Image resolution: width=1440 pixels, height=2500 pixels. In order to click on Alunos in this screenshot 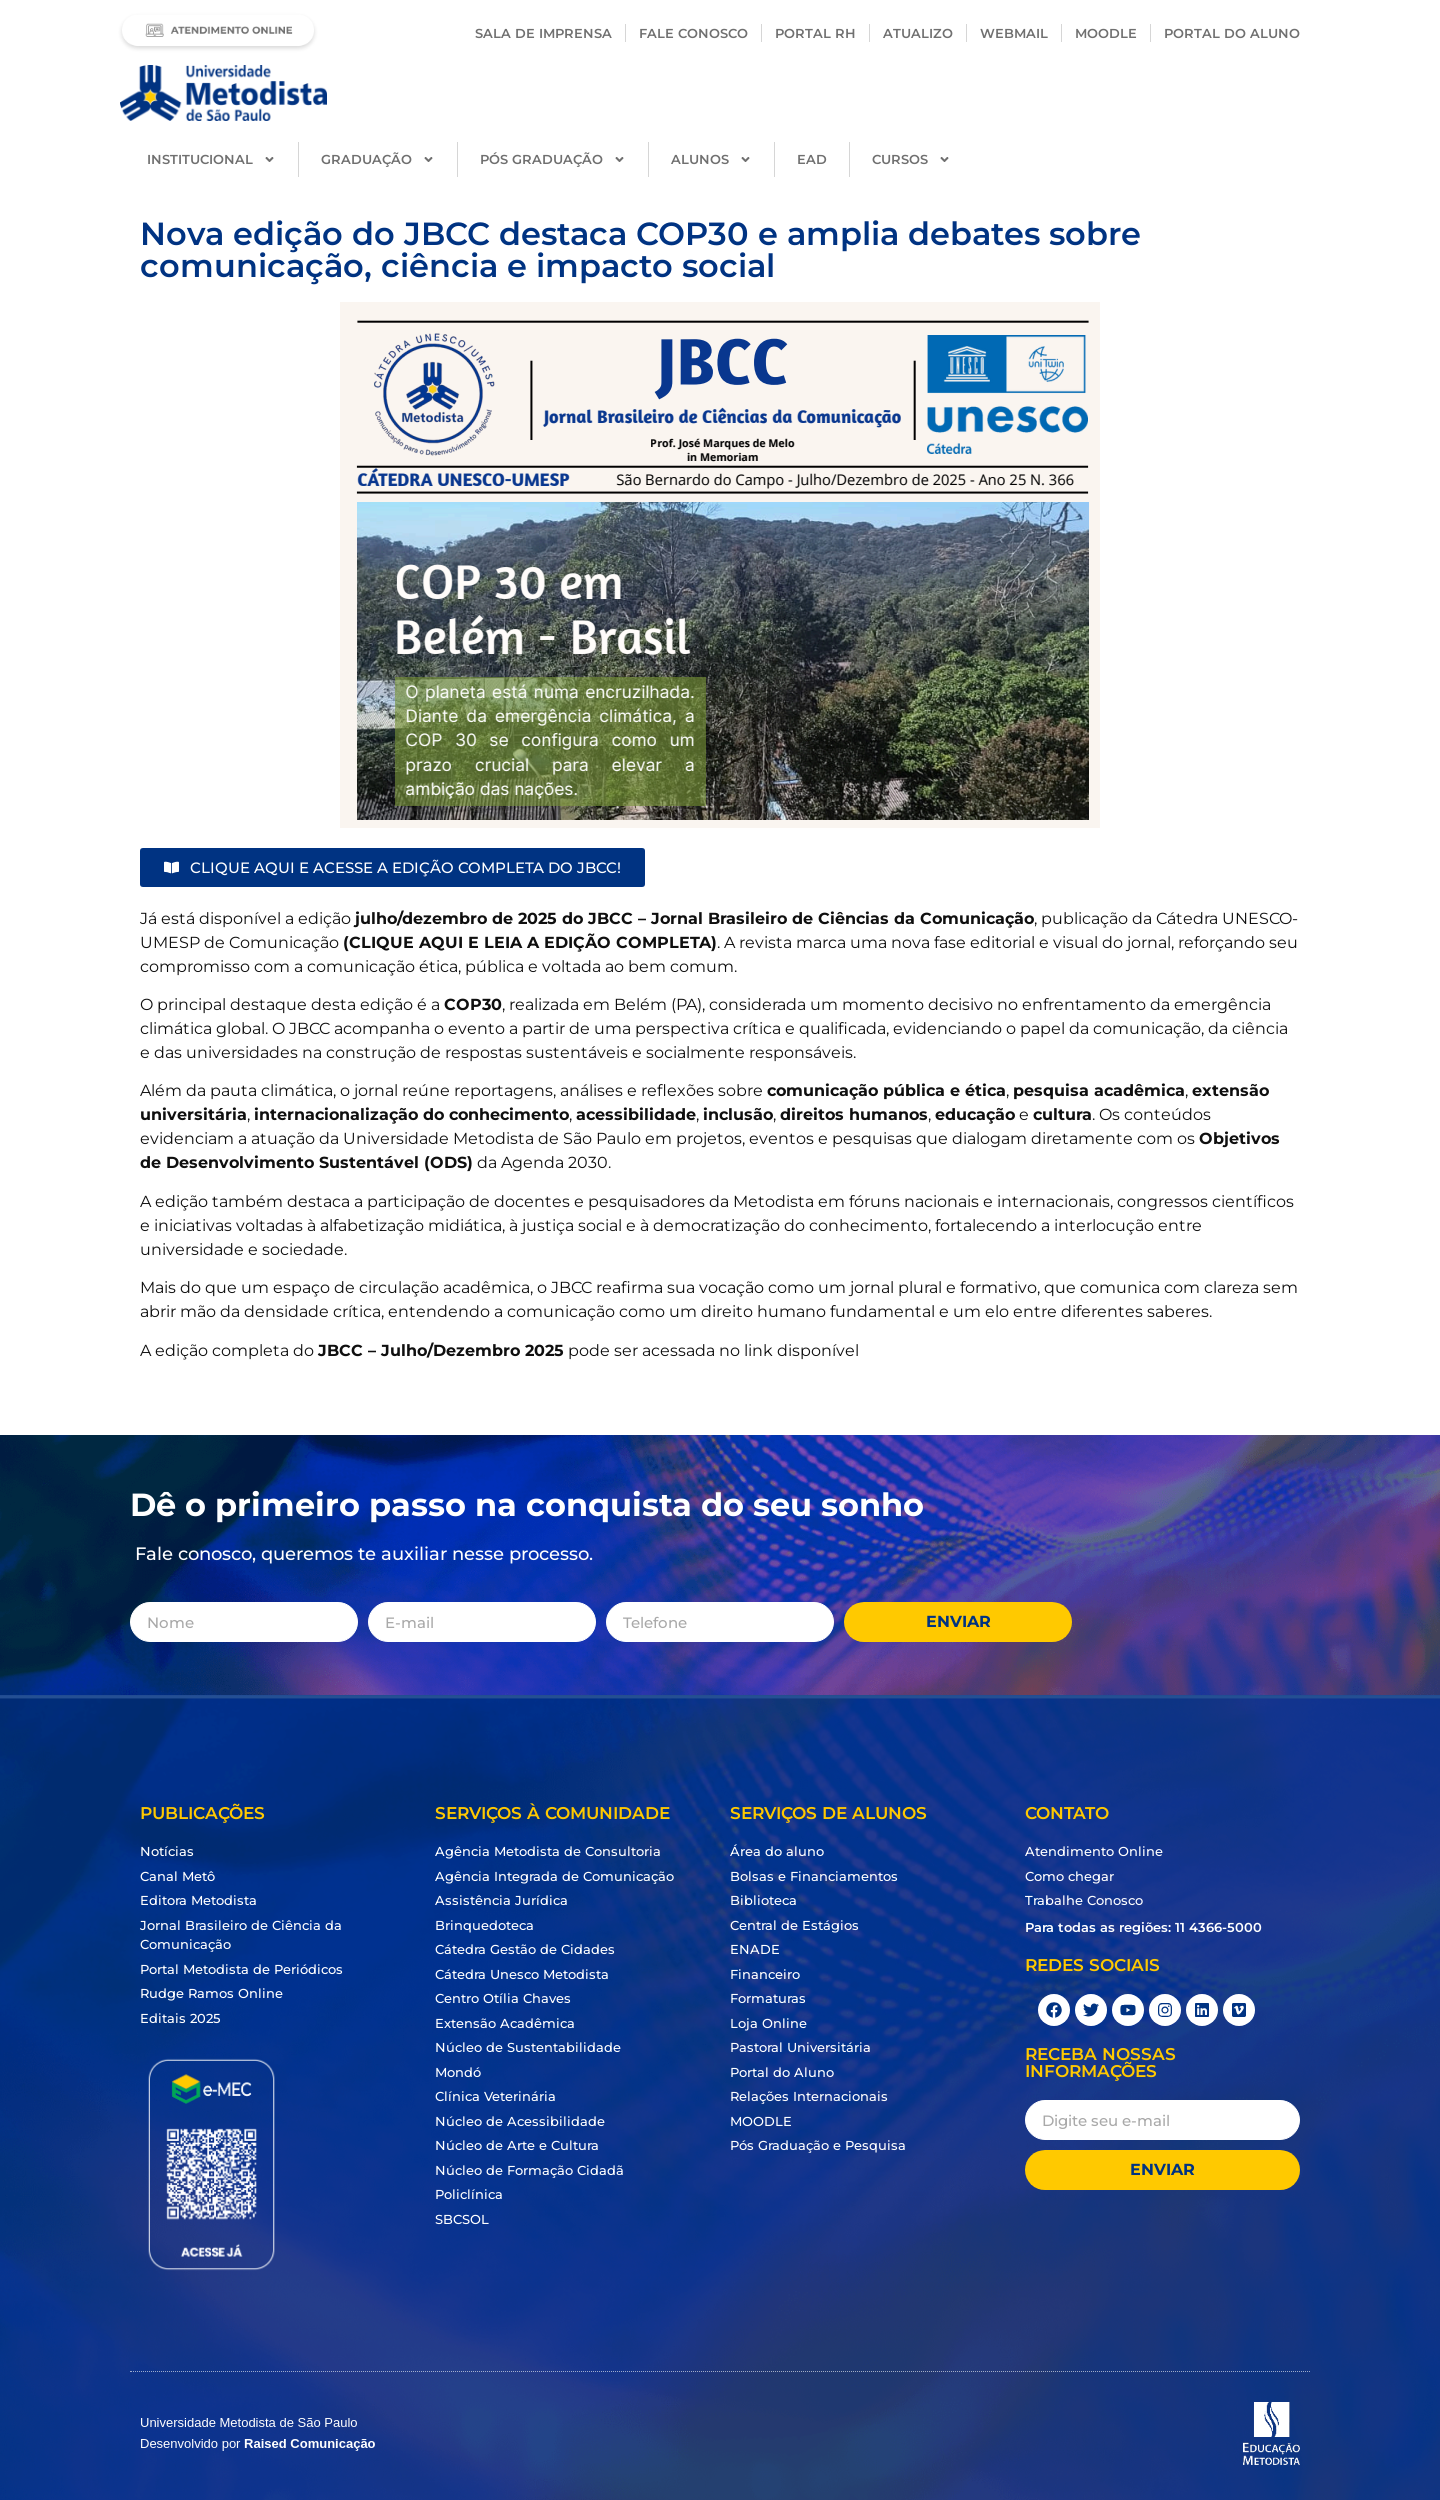, I will do `click(711, 159)`.